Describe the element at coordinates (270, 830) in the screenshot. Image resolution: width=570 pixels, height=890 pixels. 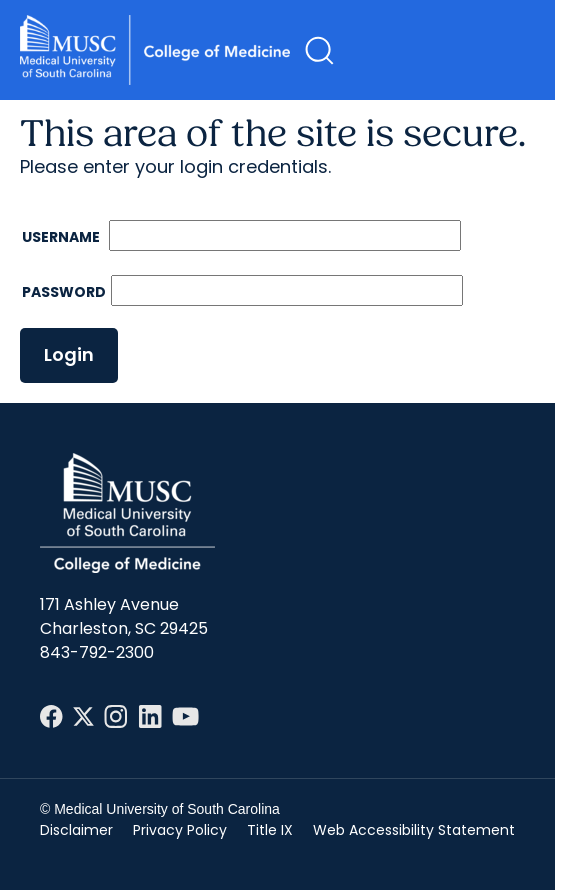
I see `Title IX` at that location.